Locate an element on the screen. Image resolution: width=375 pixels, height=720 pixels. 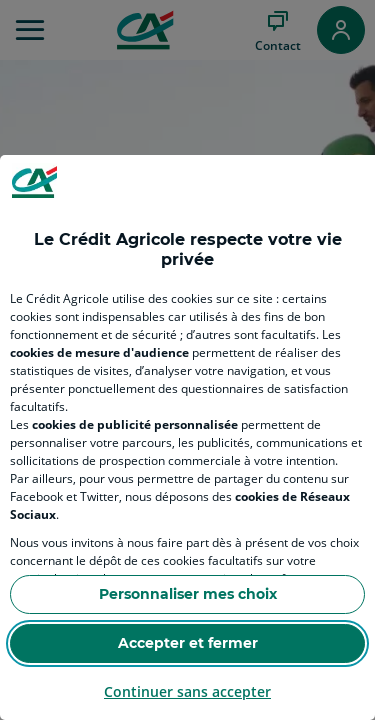
Personnaliser mes choix [Personalize privacy settings] is located at coordinates (188, 594).